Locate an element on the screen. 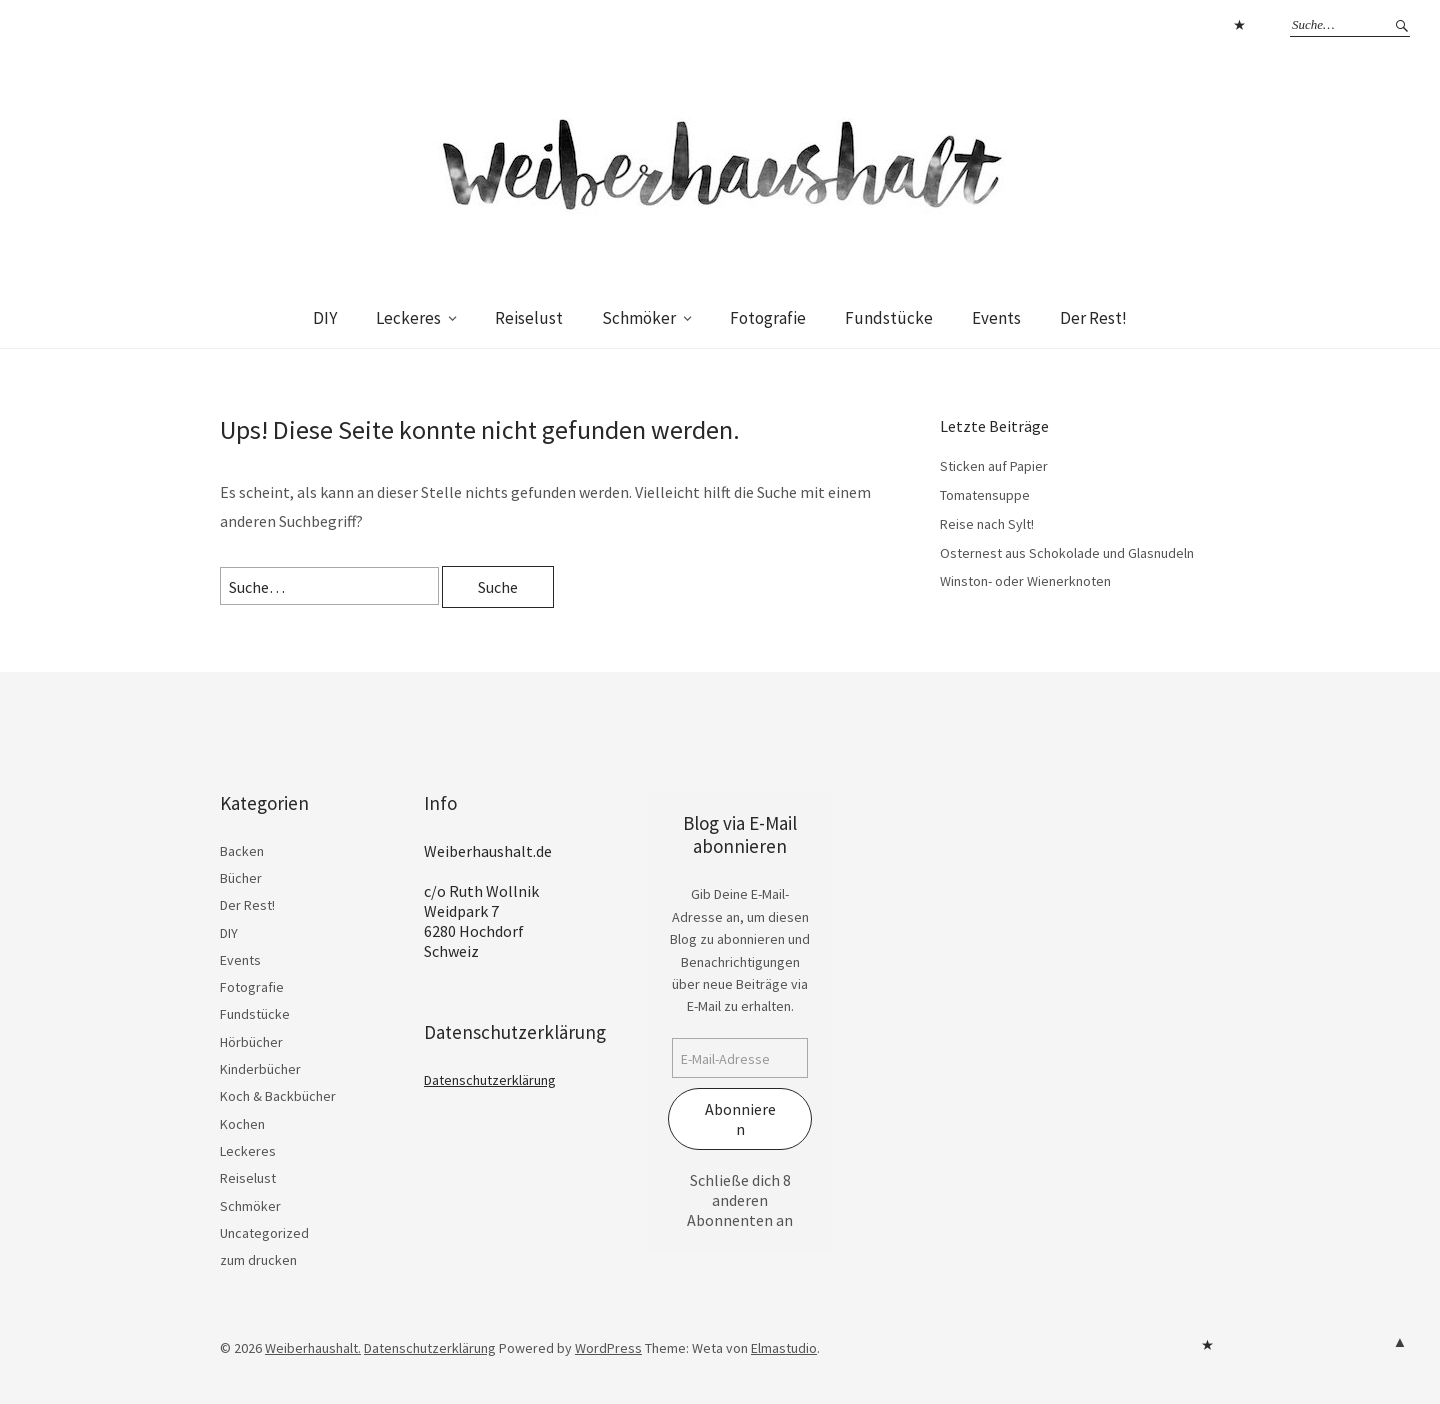  Reise nach Sylt! is located at coordinates (987, 524).